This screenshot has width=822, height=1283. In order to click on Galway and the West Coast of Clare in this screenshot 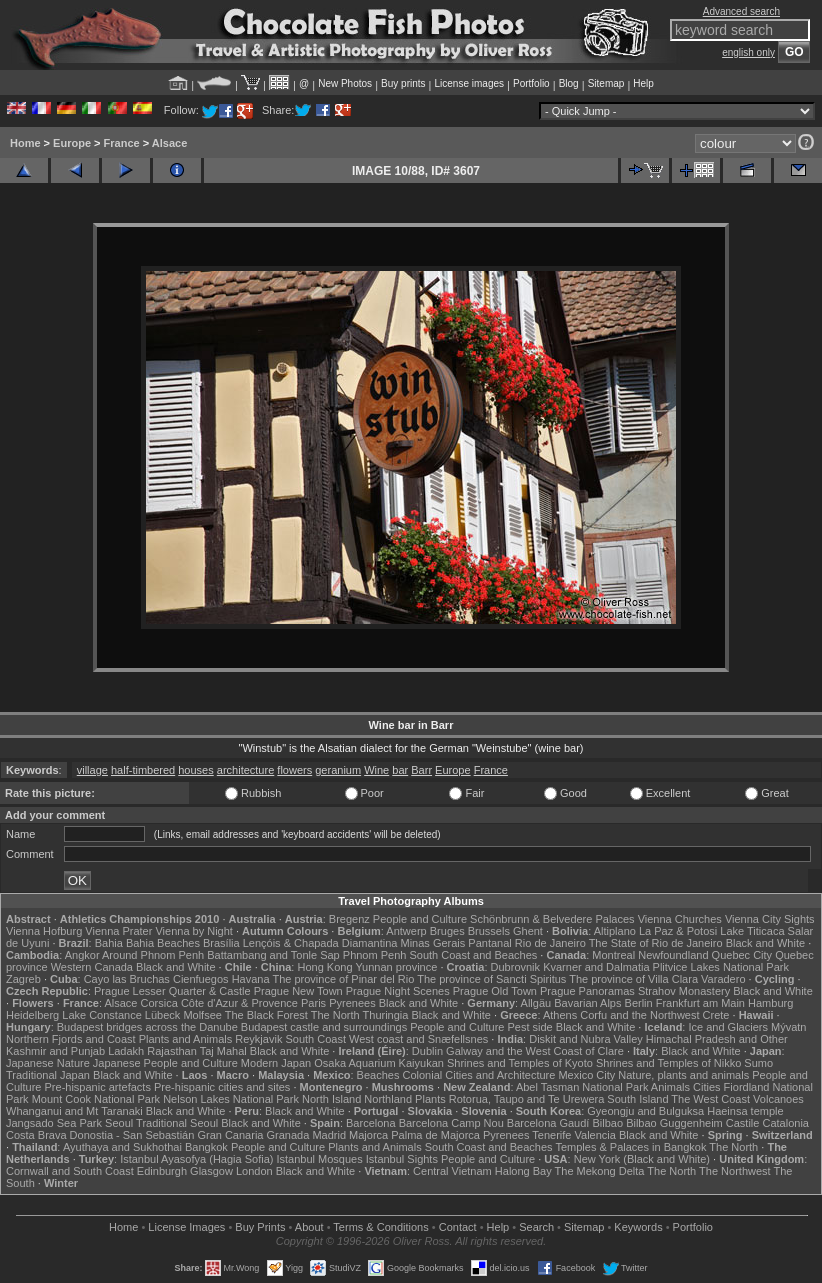, I will do `click(535, 1051)`.